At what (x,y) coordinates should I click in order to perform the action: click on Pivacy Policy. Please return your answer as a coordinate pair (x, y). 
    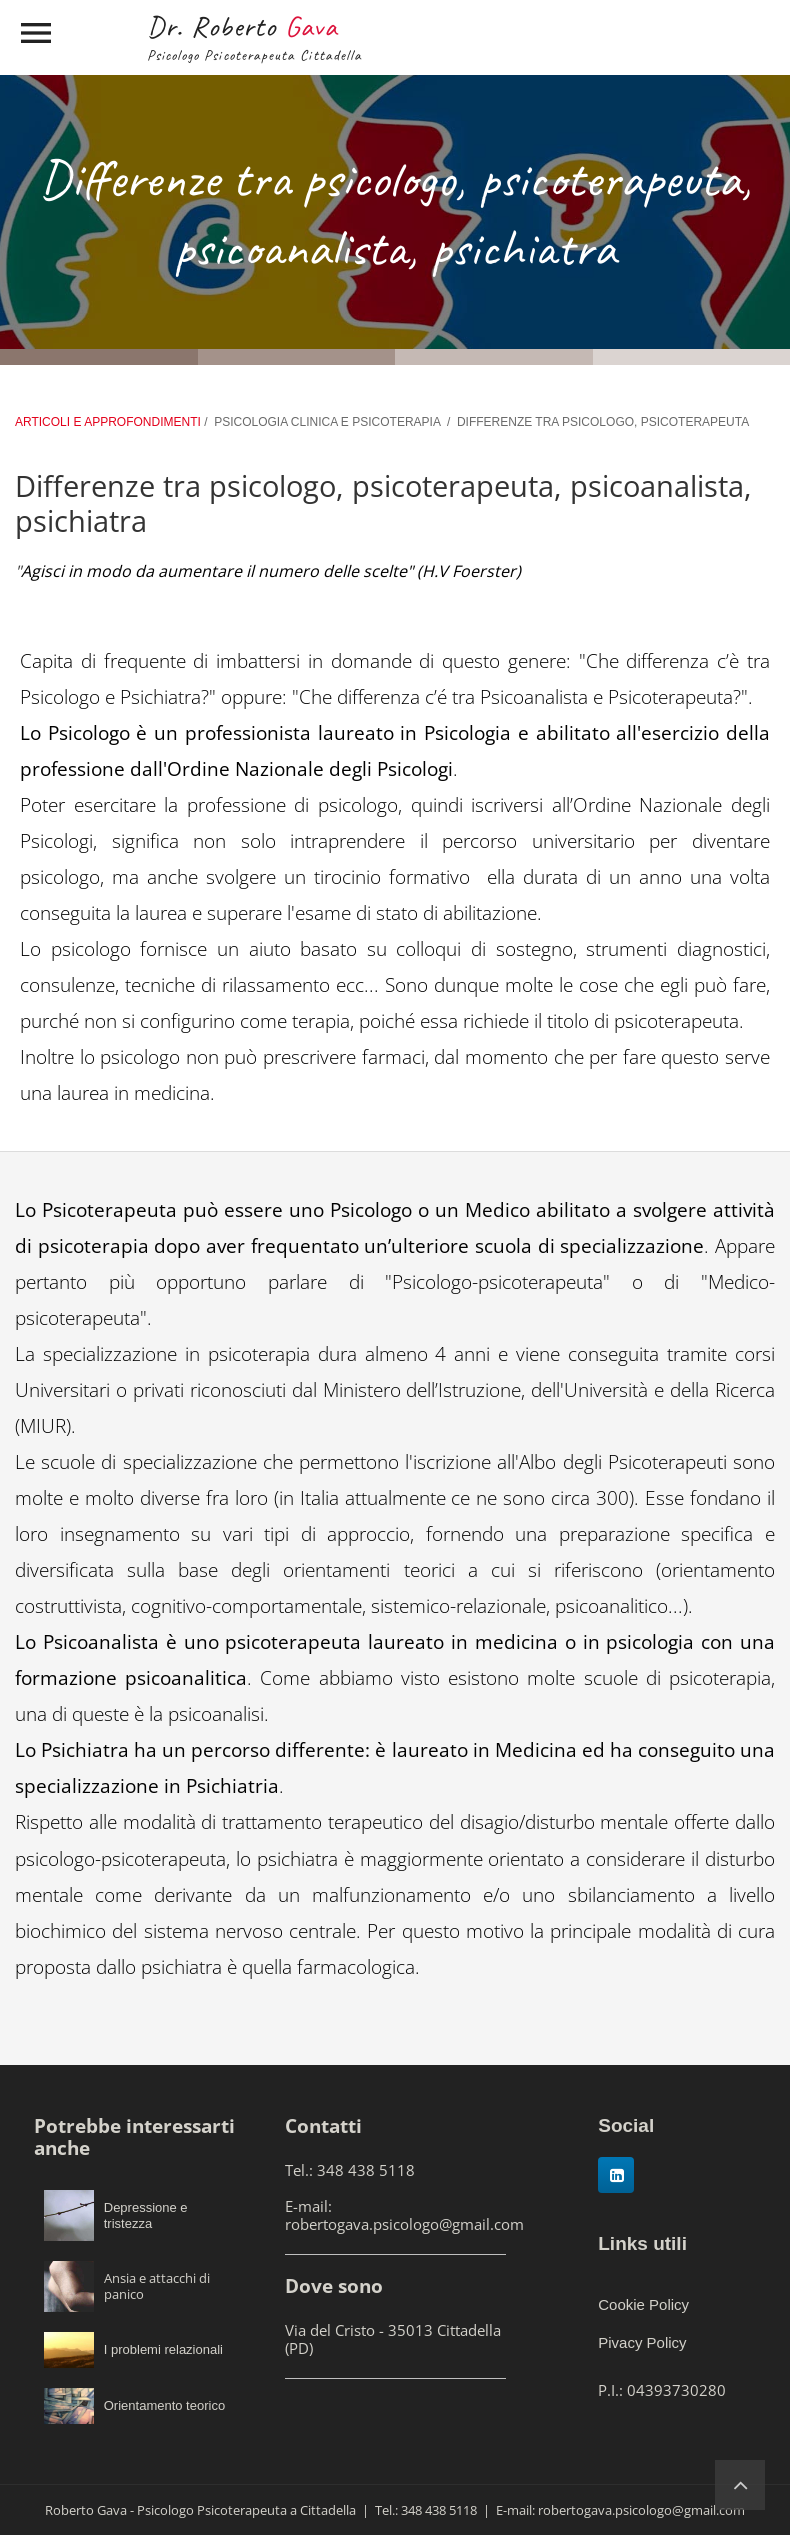
    Looking at the image, I should click on (642, 2342).